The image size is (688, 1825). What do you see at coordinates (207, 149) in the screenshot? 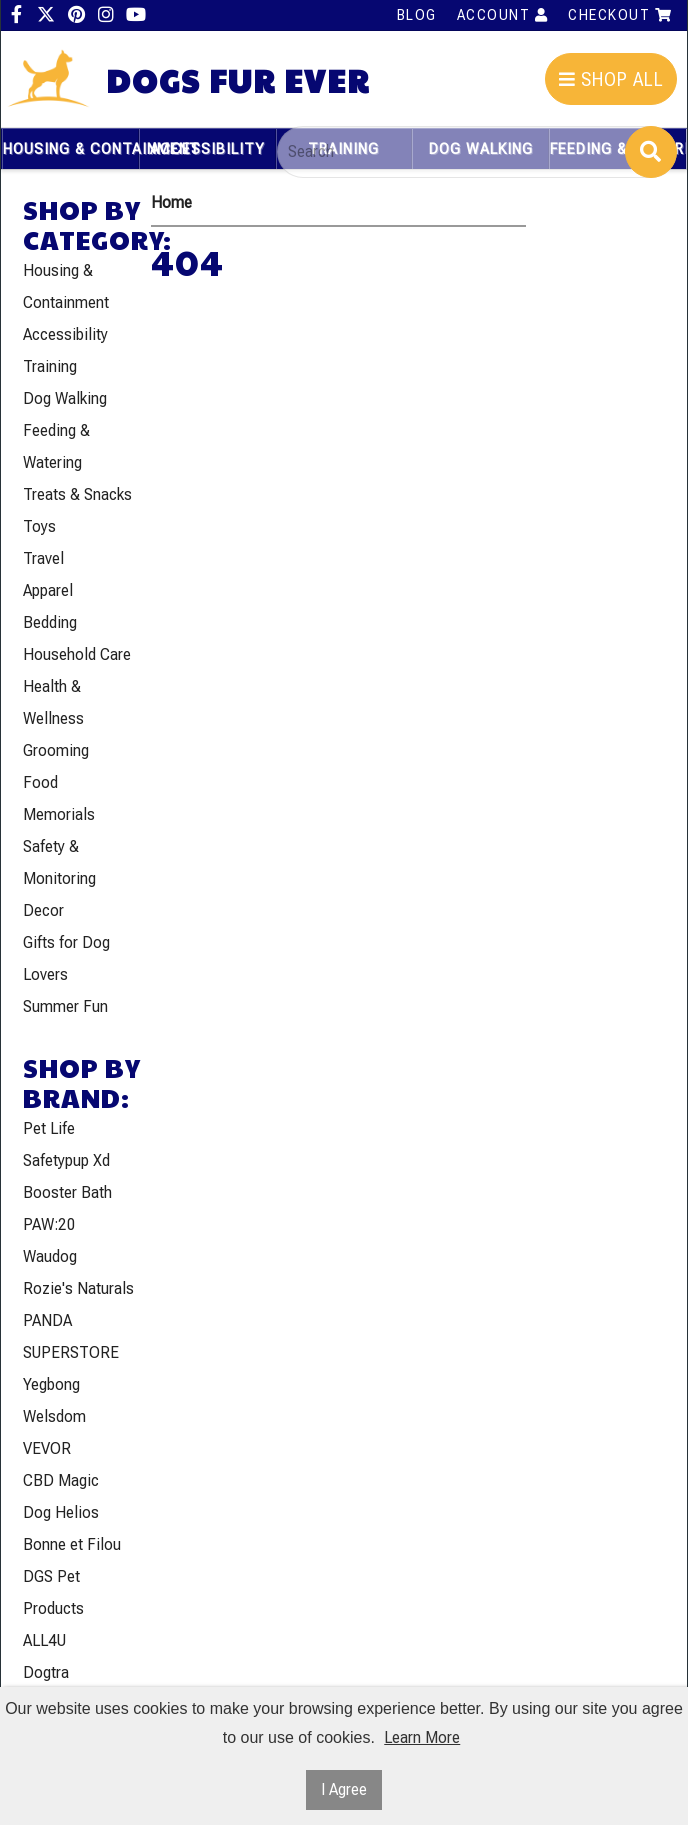
I see `Accessibility` at bounding box center [207, 149].